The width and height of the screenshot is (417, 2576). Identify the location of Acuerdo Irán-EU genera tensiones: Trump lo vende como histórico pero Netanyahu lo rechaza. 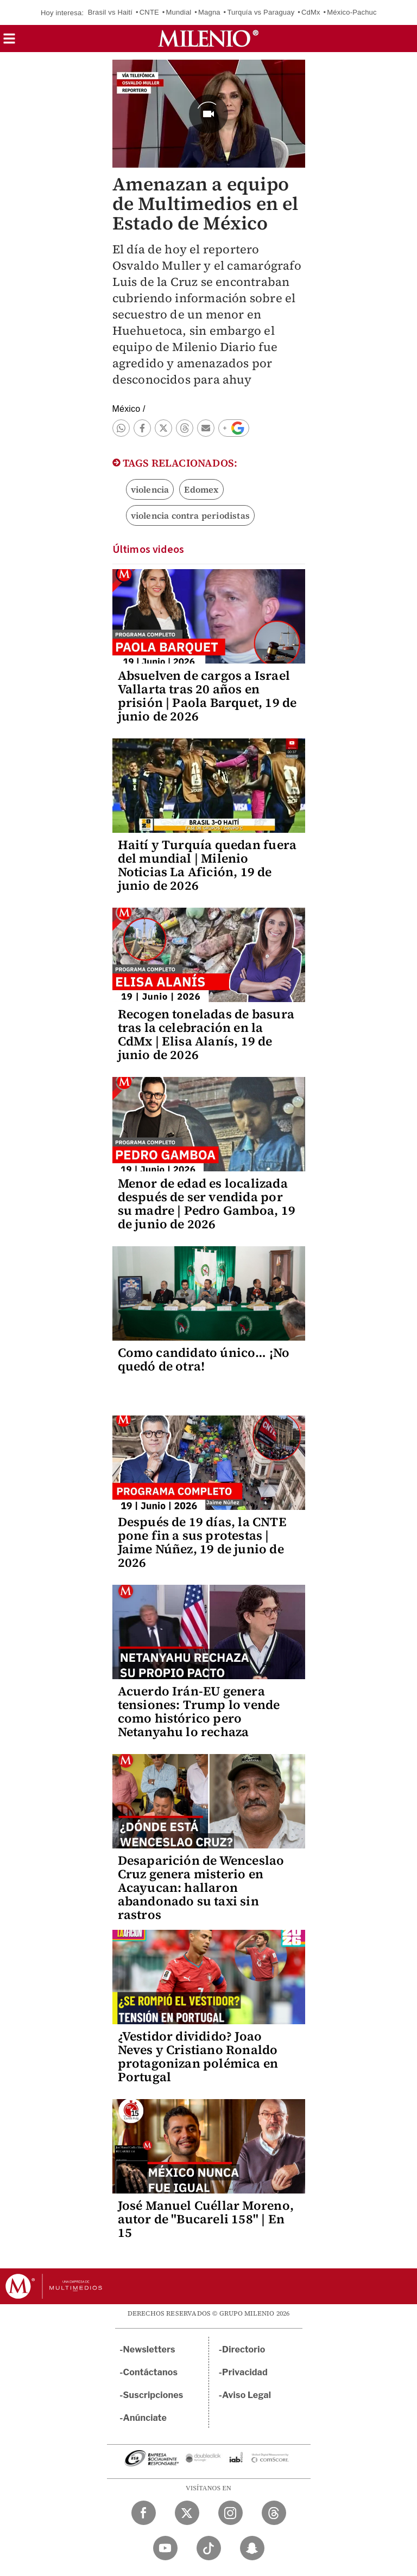
(199, 1711).